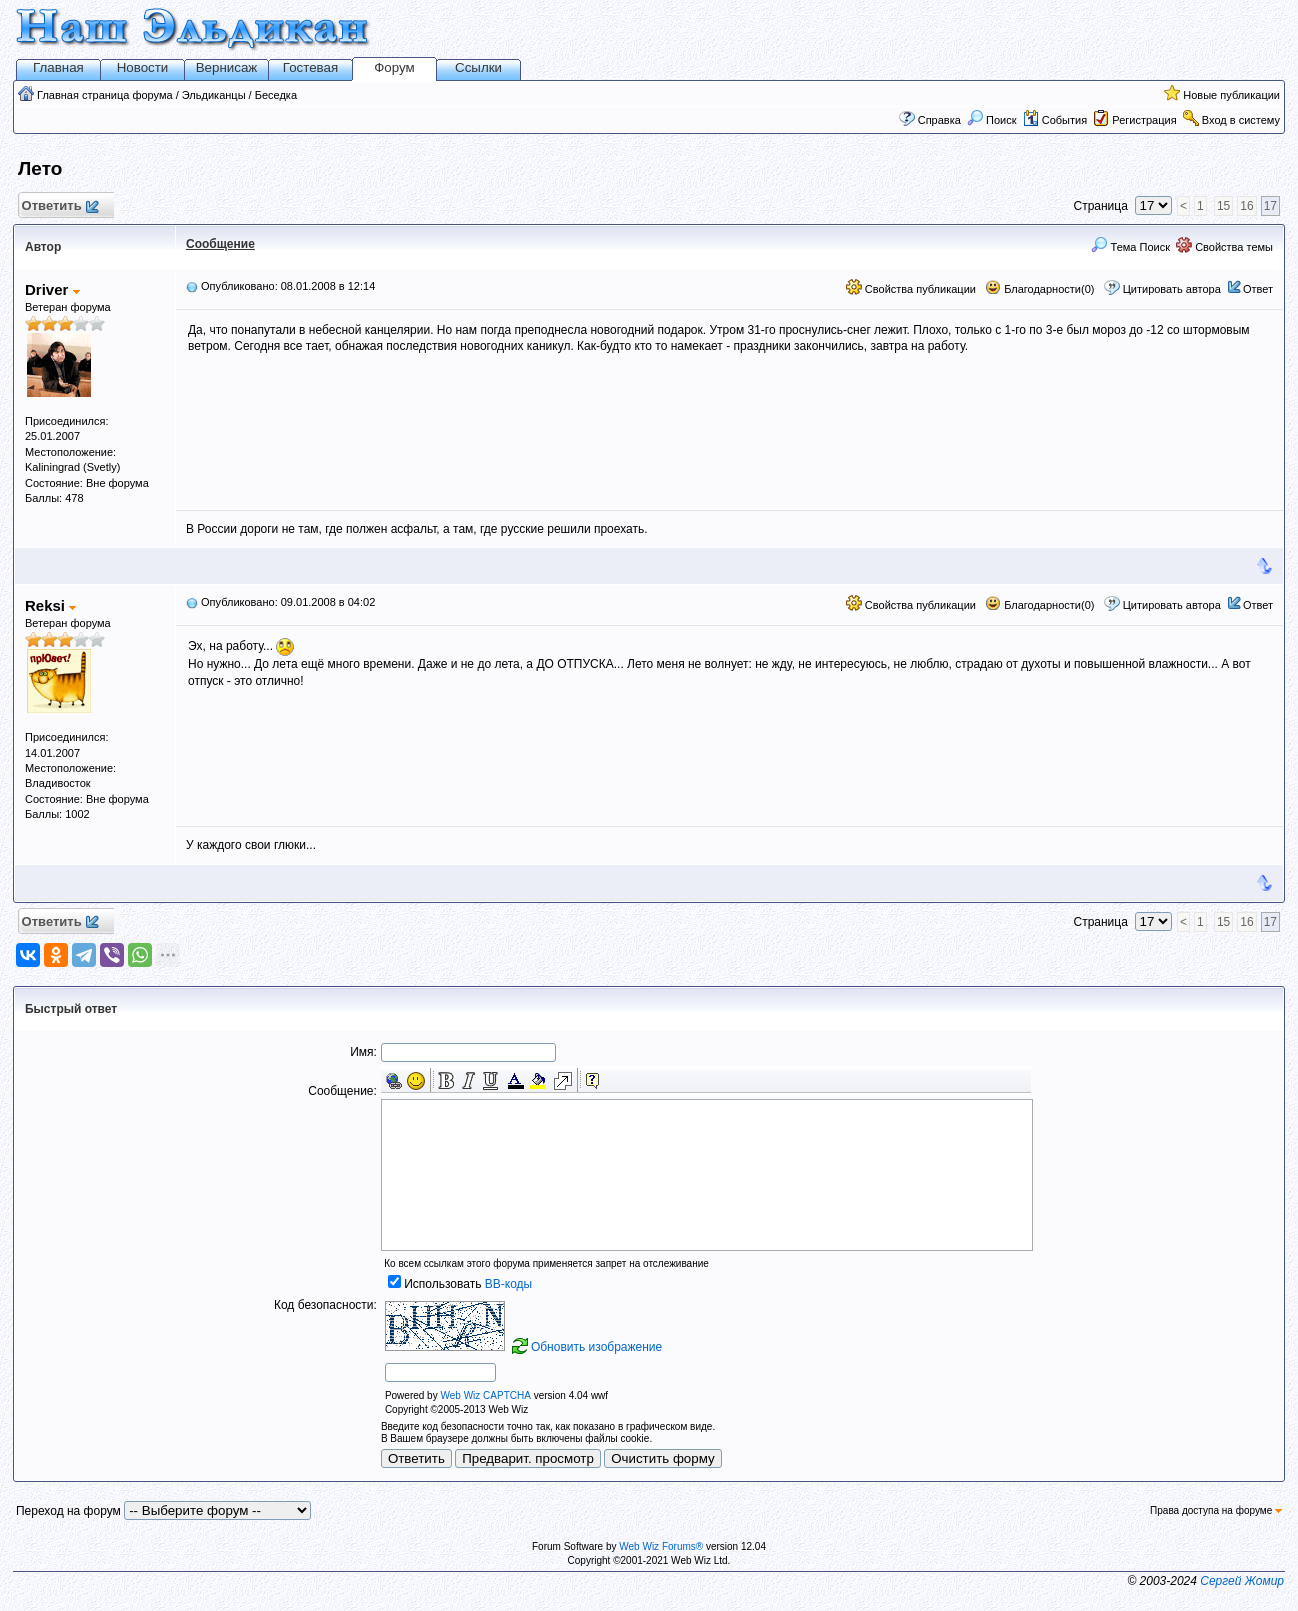 The height and width of the screenshot is (1611, 1298). Describe the element at coordinates (220, 244) in the screenshot. I see `Сообщение` at that location.